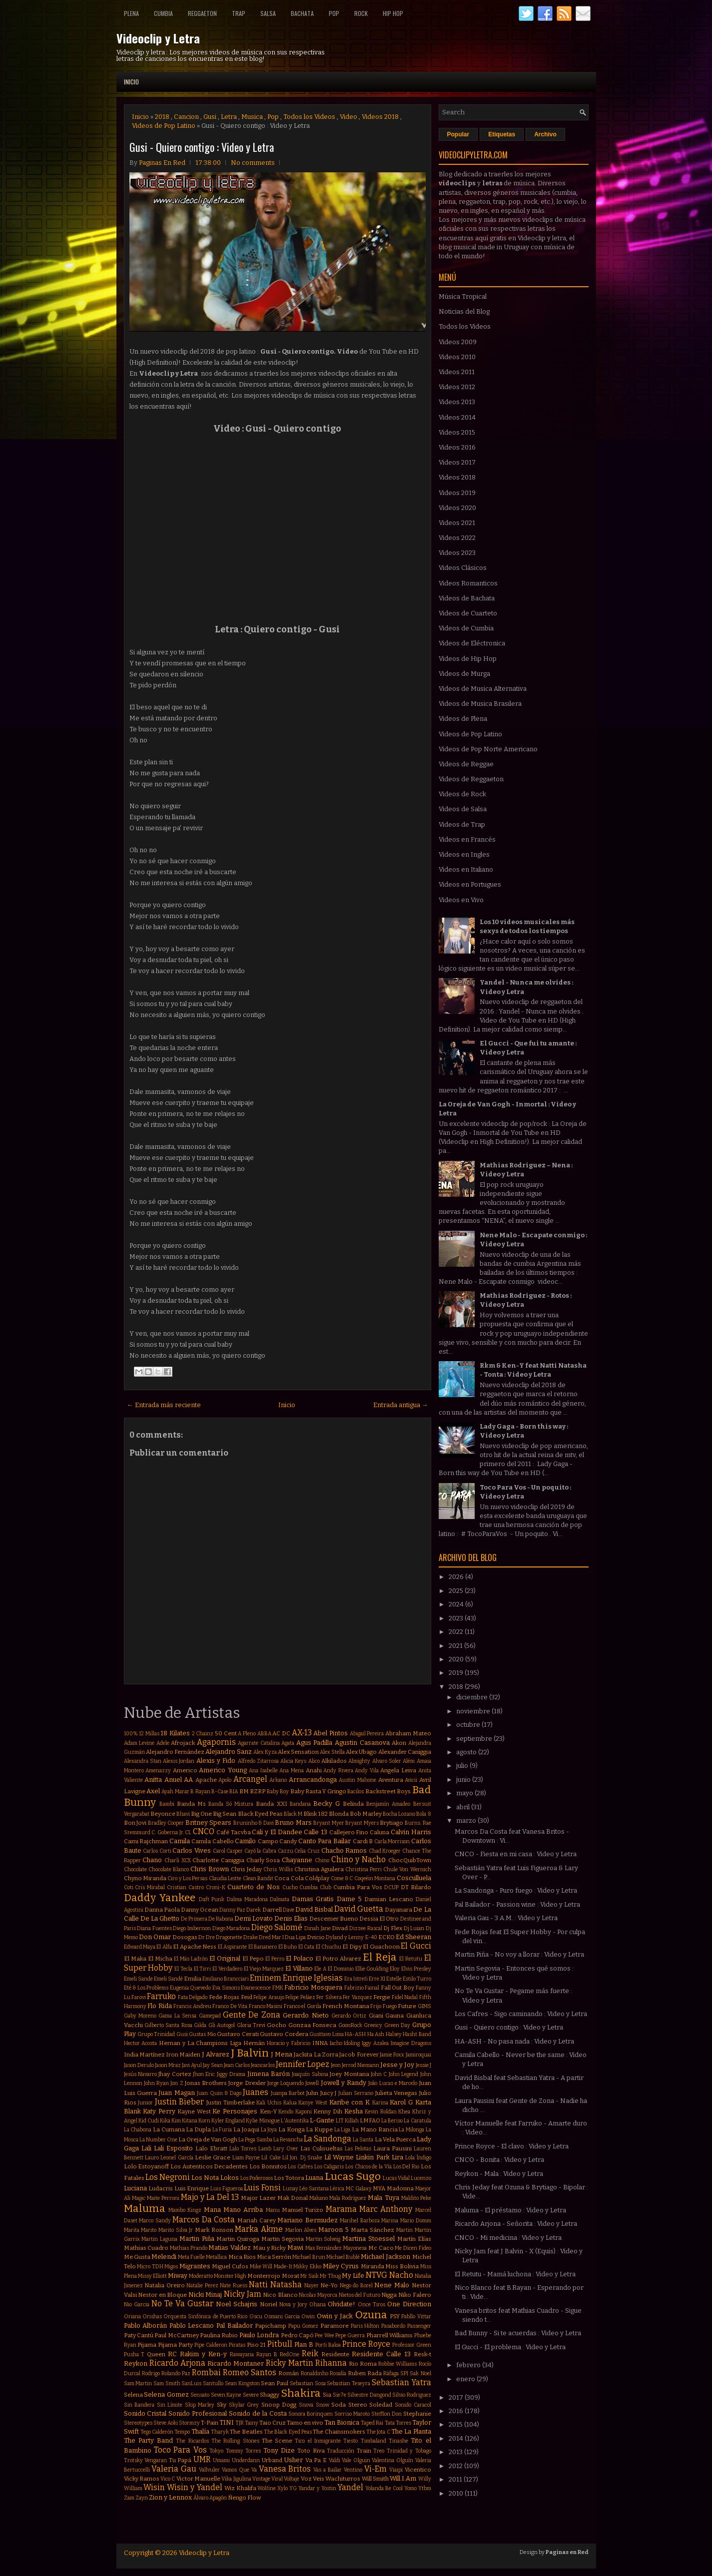 This screenshot has height=2576, width=712. What do you see at coordinates (183, 1969) in the screenshot?
I see `El Tecla` at bounding box center [183, 1969].